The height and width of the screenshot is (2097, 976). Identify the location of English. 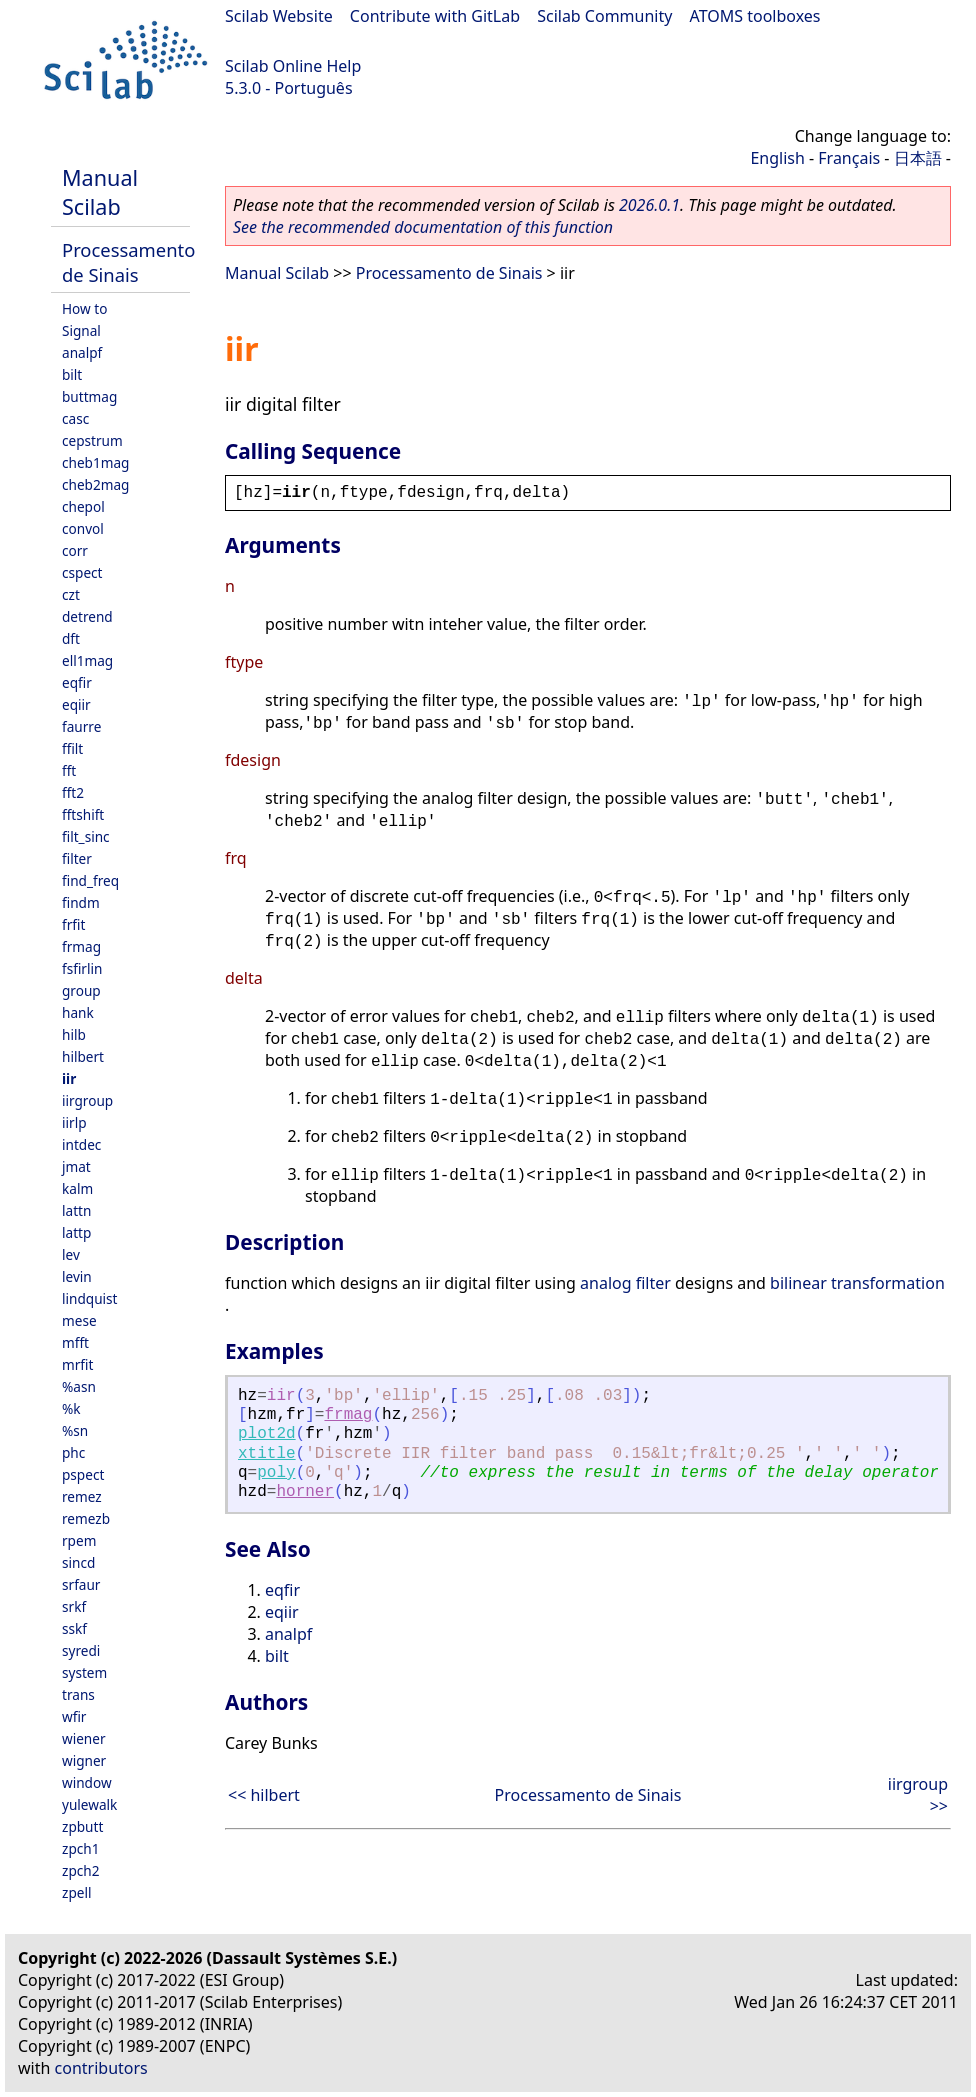
(777, 158).